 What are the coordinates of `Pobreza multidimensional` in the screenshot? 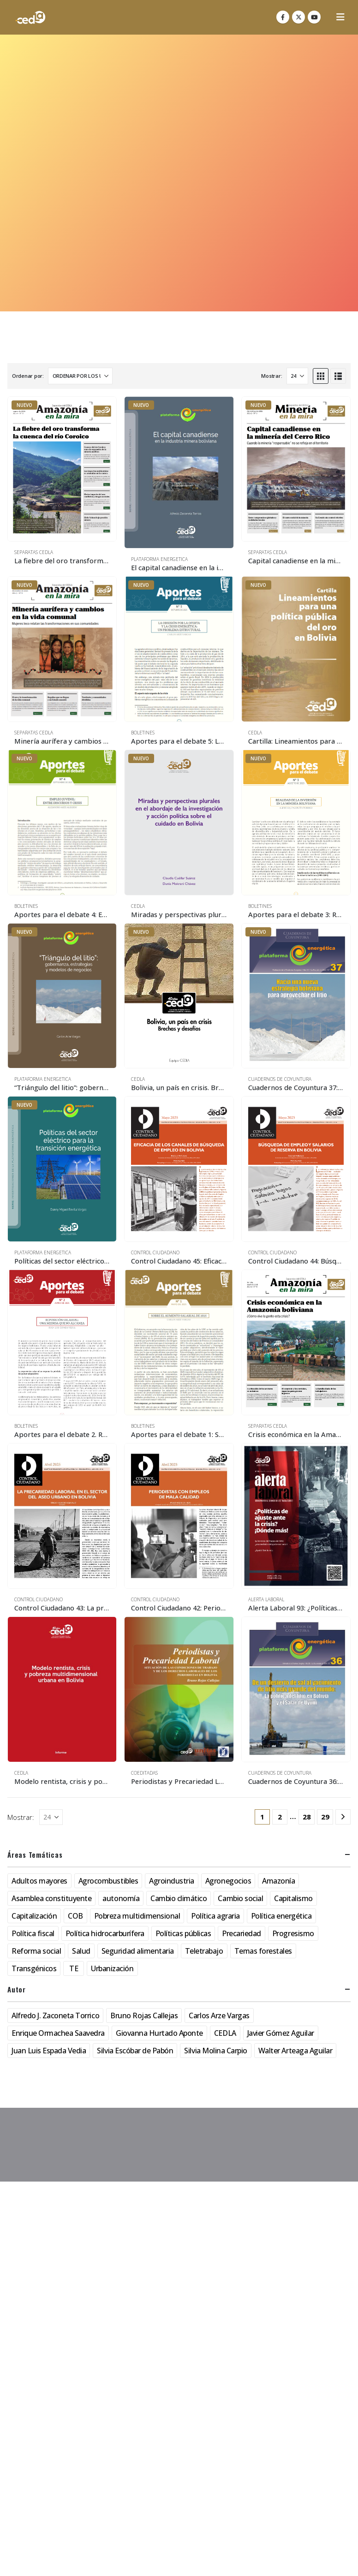 It's located at (137, 1916).